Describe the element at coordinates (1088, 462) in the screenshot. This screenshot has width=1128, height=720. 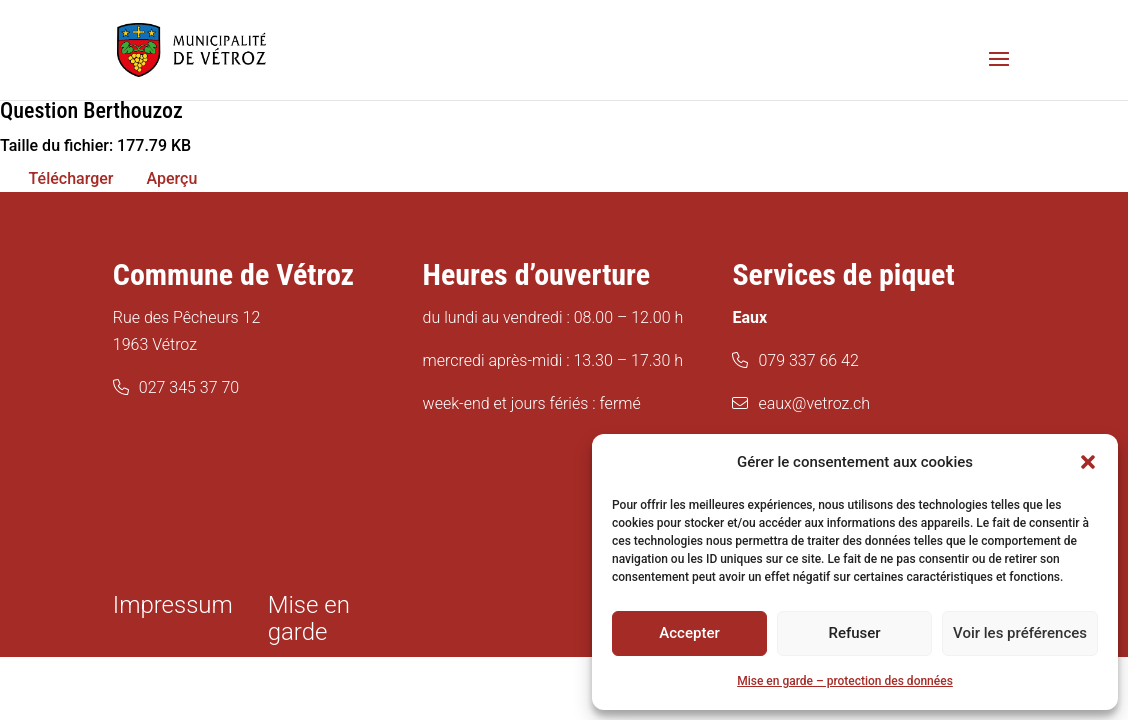
I see `[button]` at that location.